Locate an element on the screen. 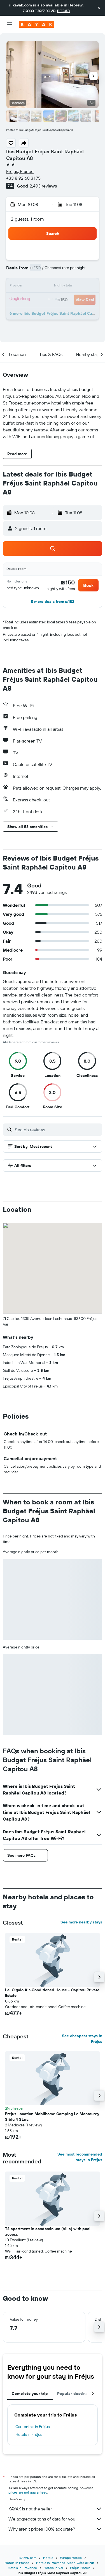  We aggregate tons of data for you is located at coordinates (55, 2518).